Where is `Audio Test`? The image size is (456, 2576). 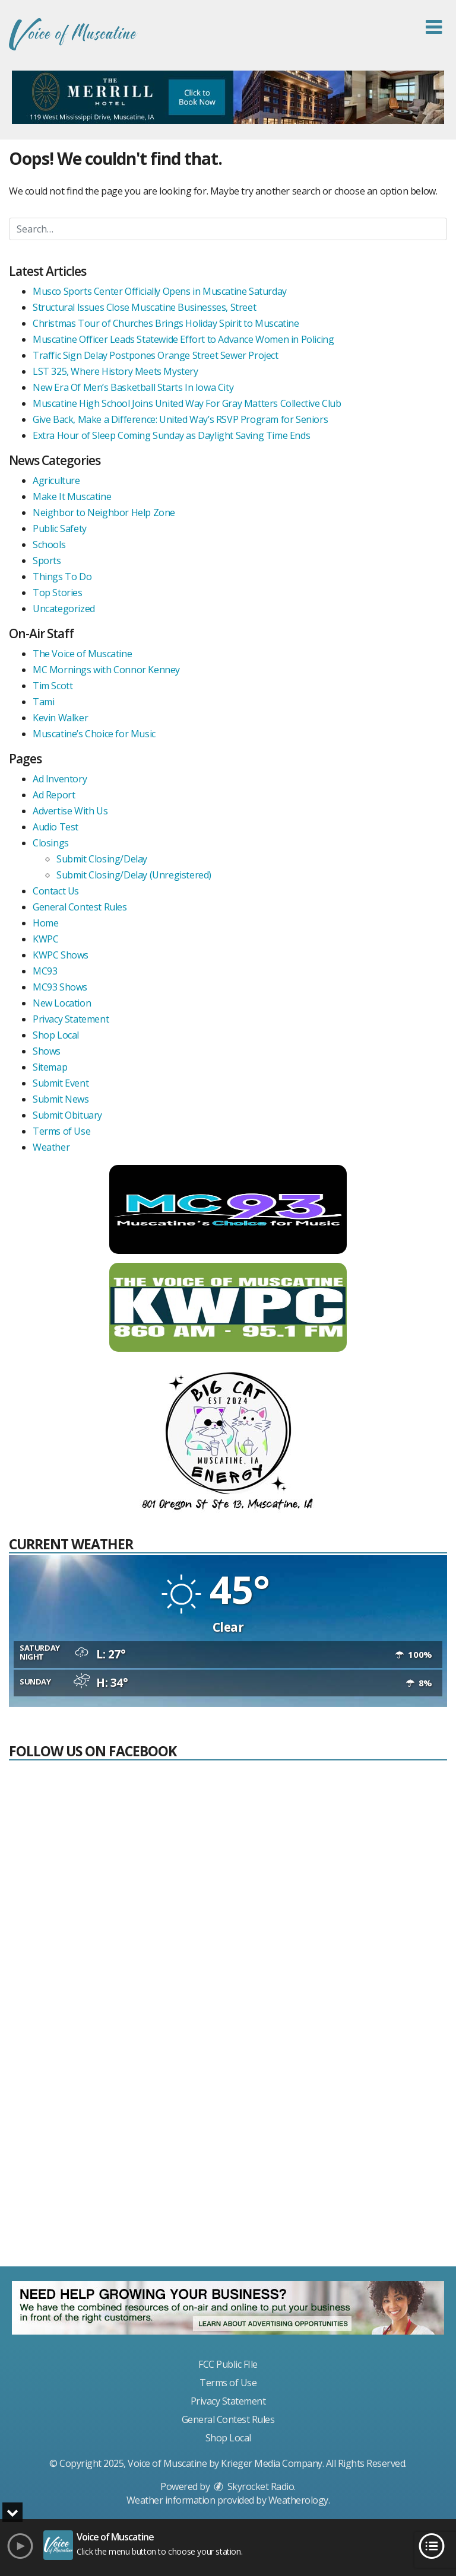 Audio Test is located at coordinates (55, 826).